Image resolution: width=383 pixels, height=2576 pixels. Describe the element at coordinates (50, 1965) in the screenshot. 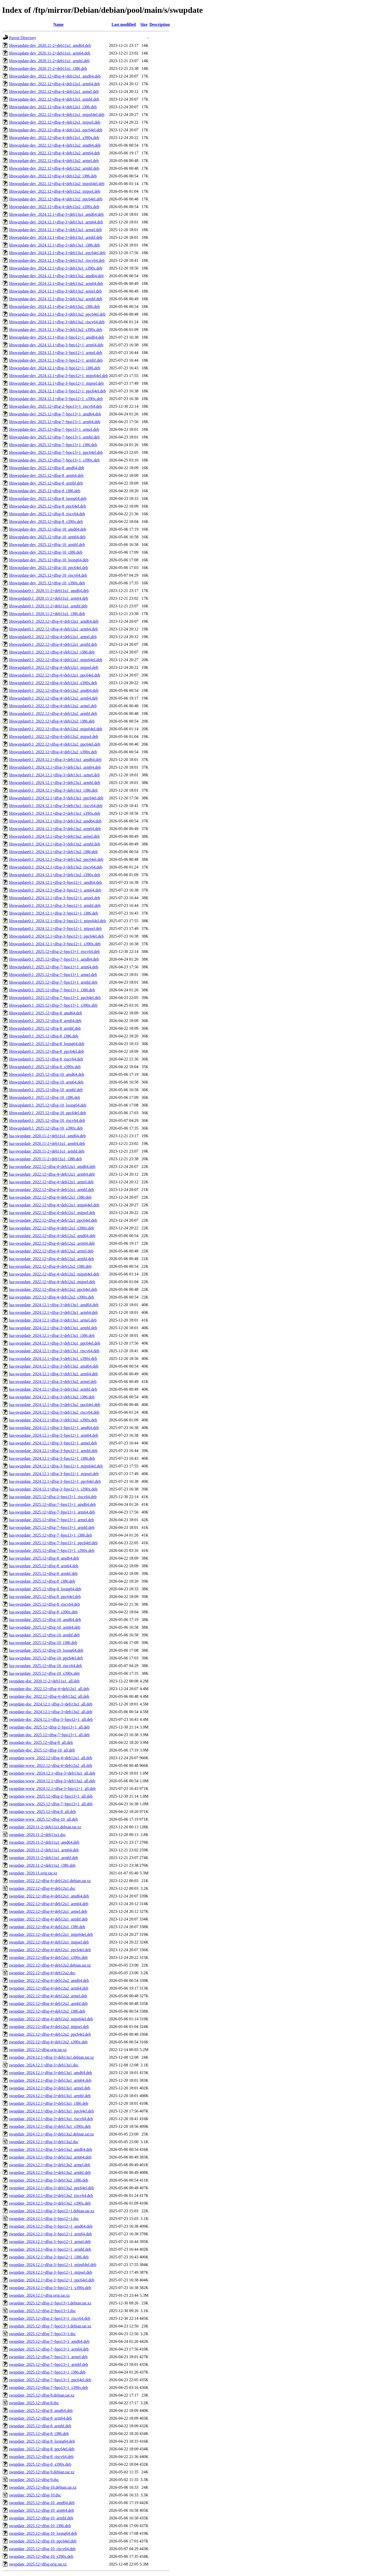

I see `swupdate_2022.12+dfsg-4+deb12u2.debian.tar.xz` at that location.